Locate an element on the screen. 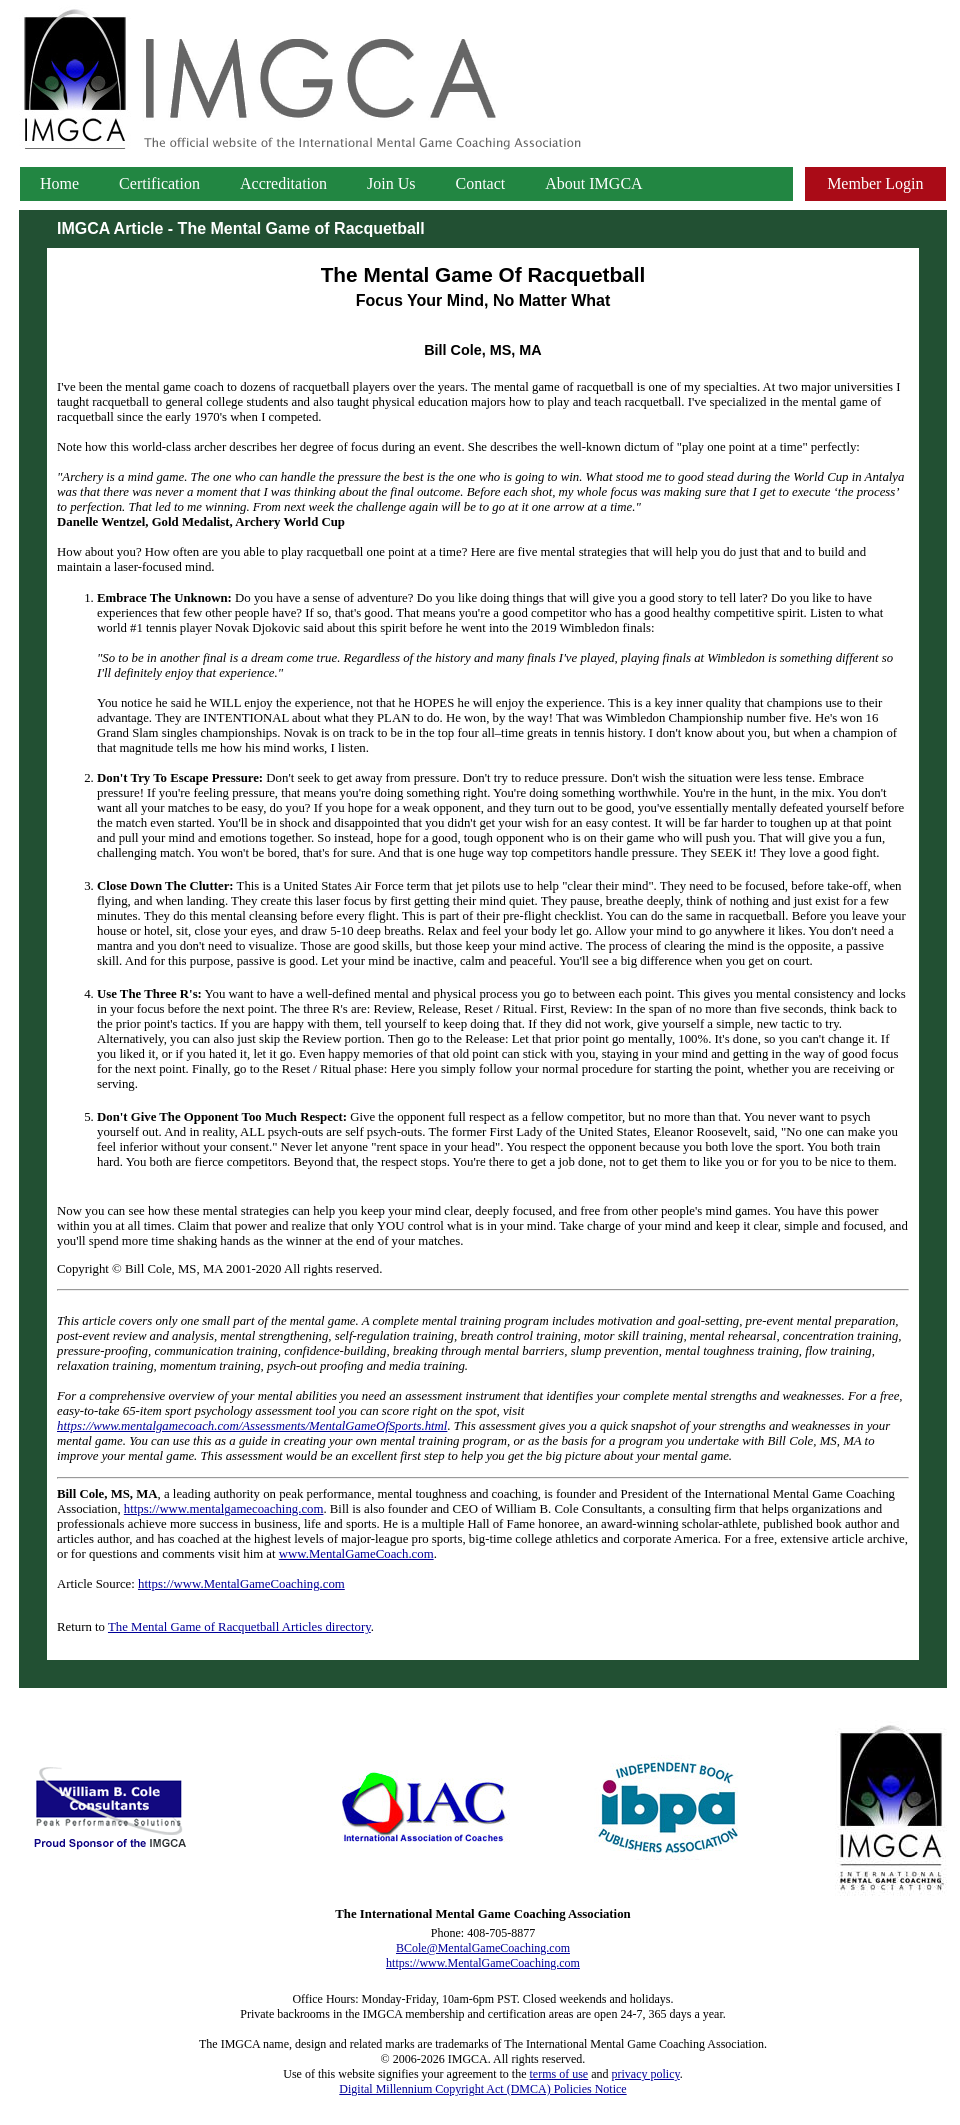  Contact is located at coordinates (481, 183).